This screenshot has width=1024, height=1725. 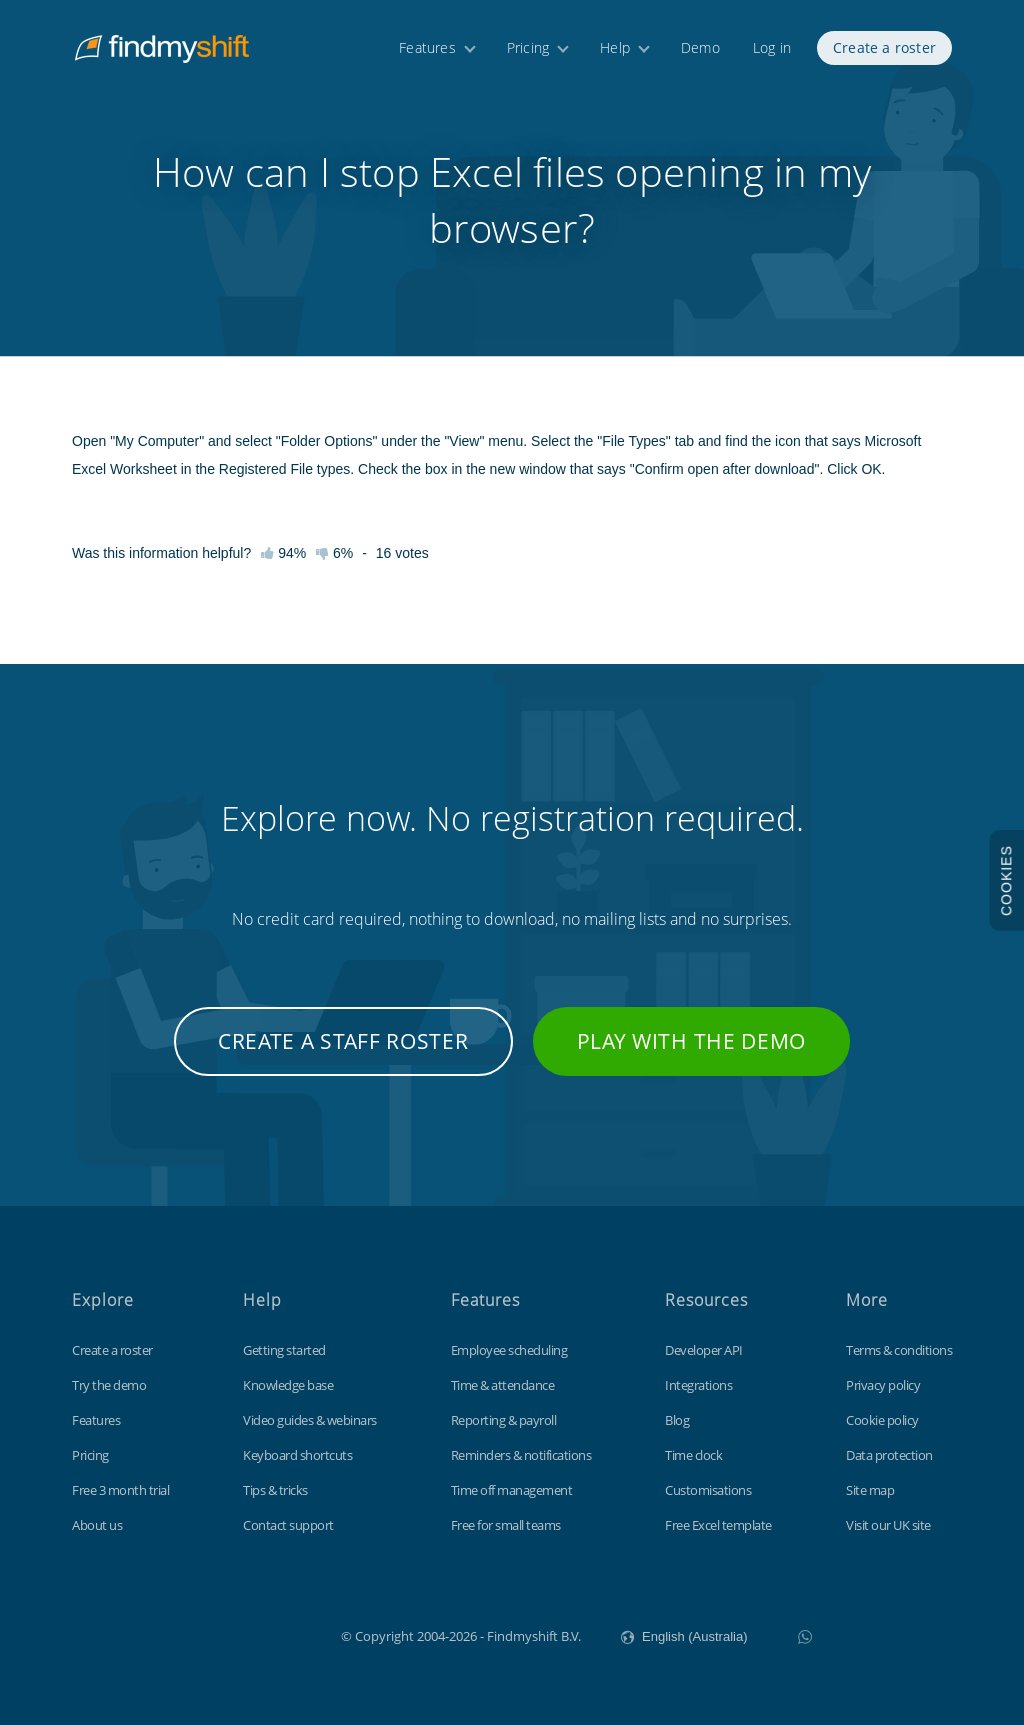 What do you see at coordinates (509, 1350) in the screenshot?
I see `Employee scheduling` at bounding box center [509, 1350].